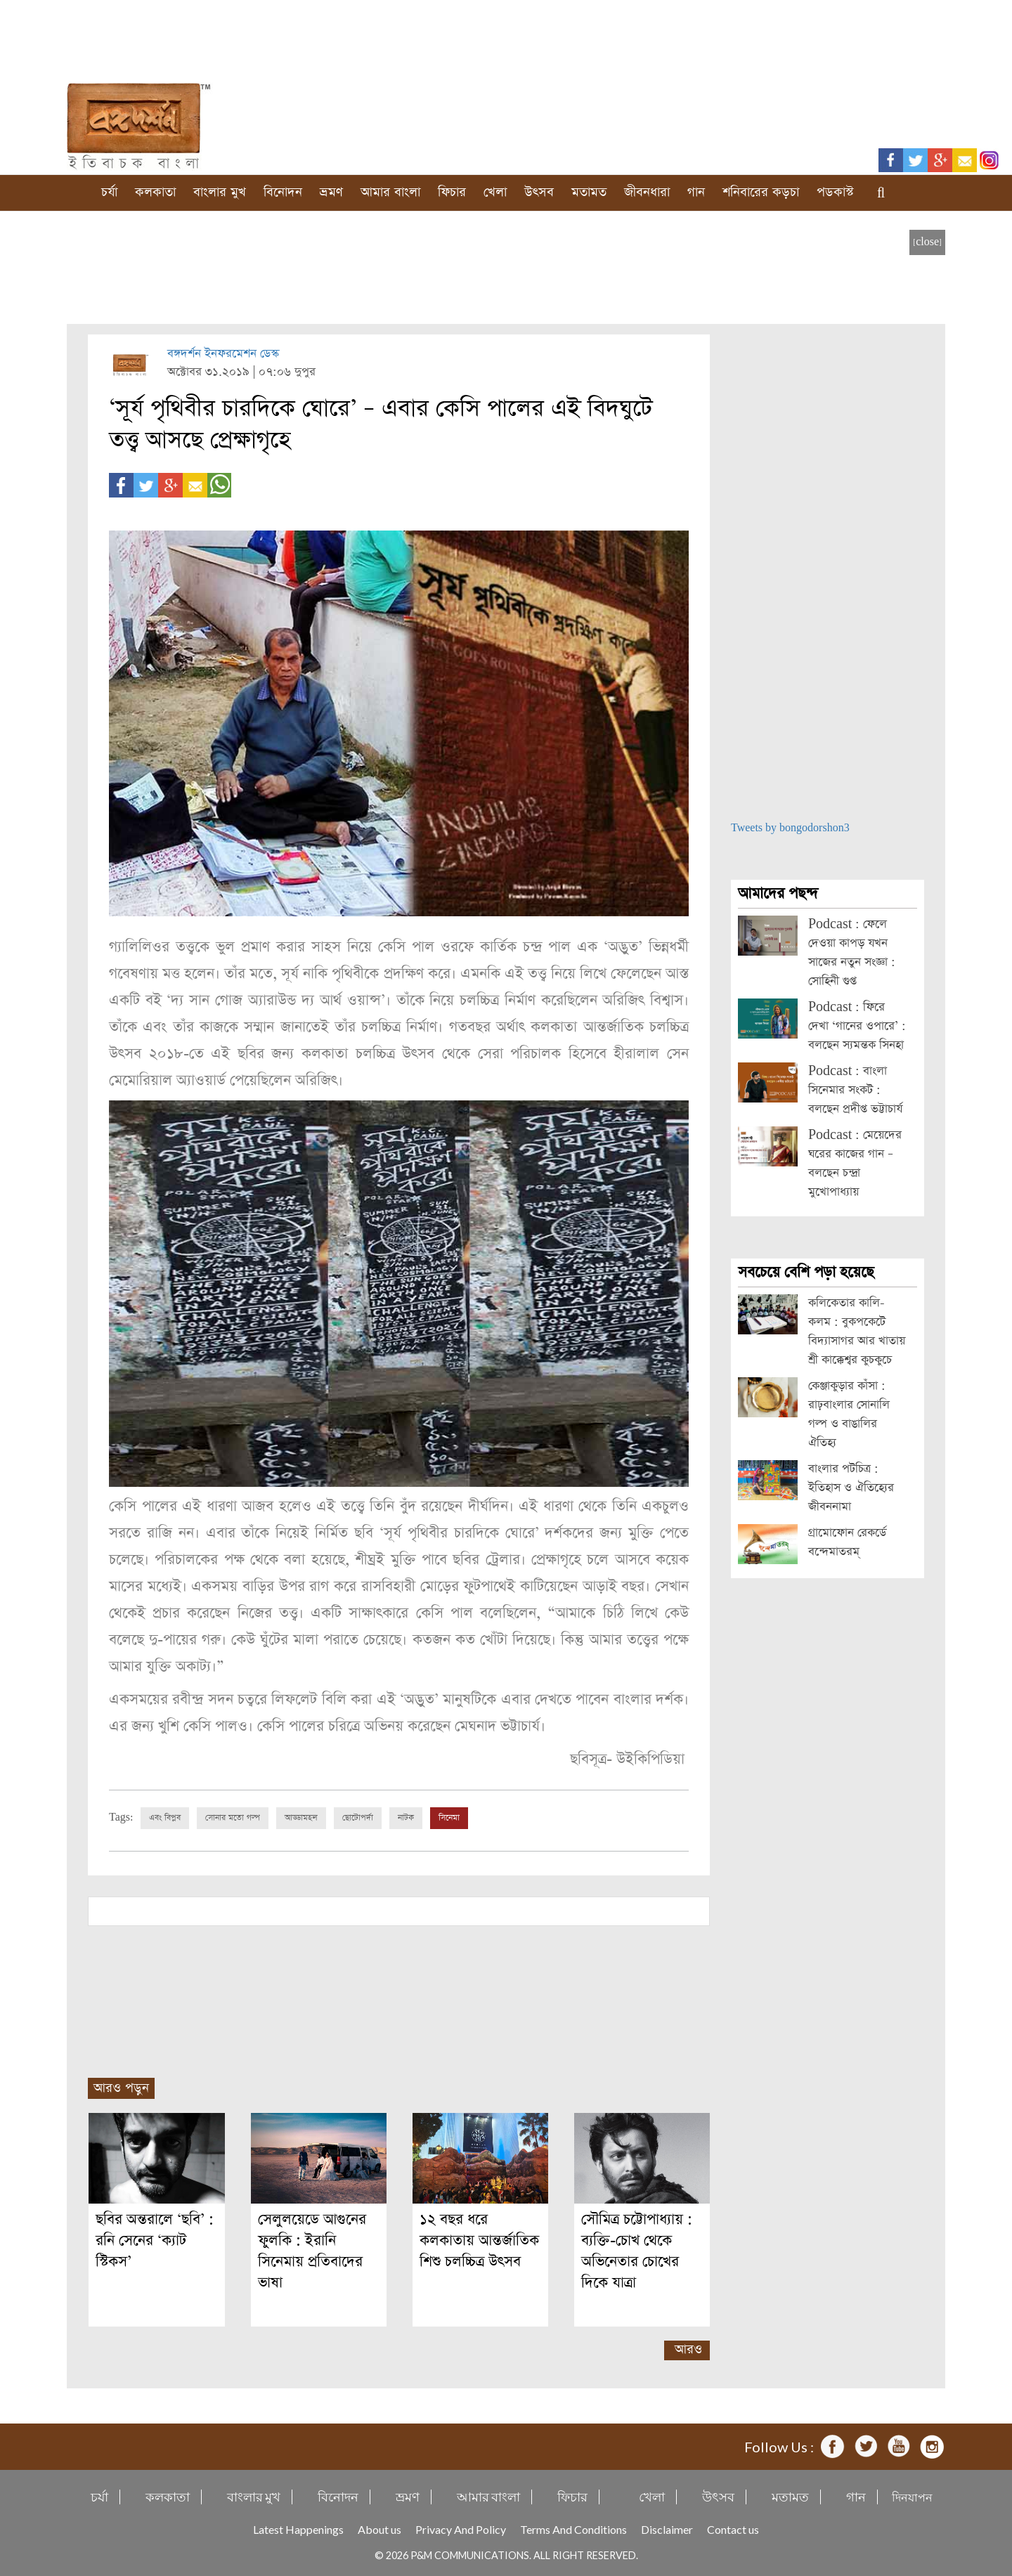 This screenshot has height=2576, width=1012. What do you see at coordinates (835, 192) in the screenshot?
I see `পডকাস্ট` at bounding box center [835, 192].